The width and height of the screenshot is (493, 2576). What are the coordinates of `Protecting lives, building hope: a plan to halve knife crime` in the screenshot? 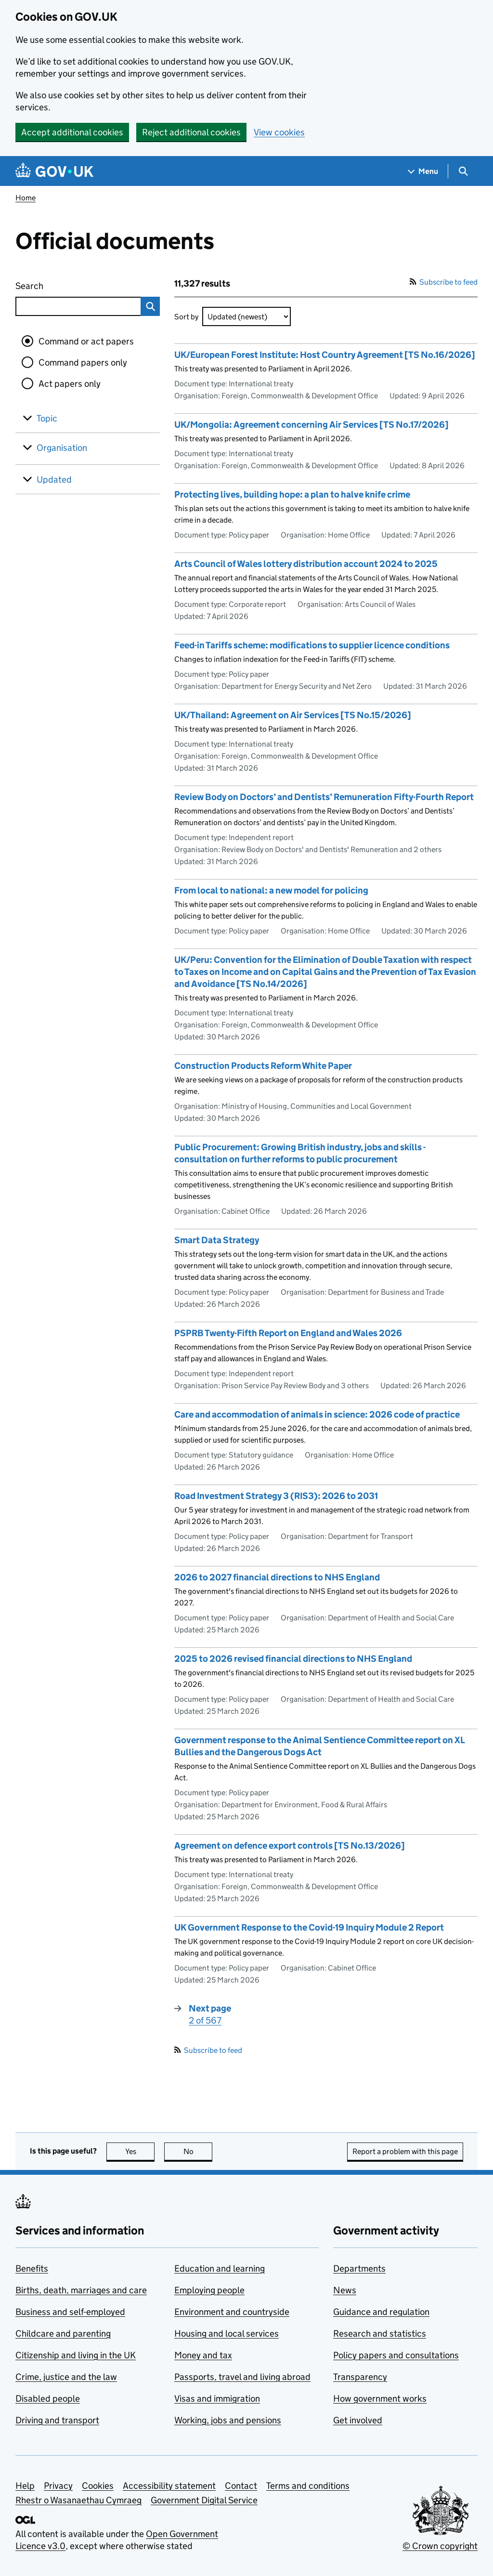 It's located at (292, 494).